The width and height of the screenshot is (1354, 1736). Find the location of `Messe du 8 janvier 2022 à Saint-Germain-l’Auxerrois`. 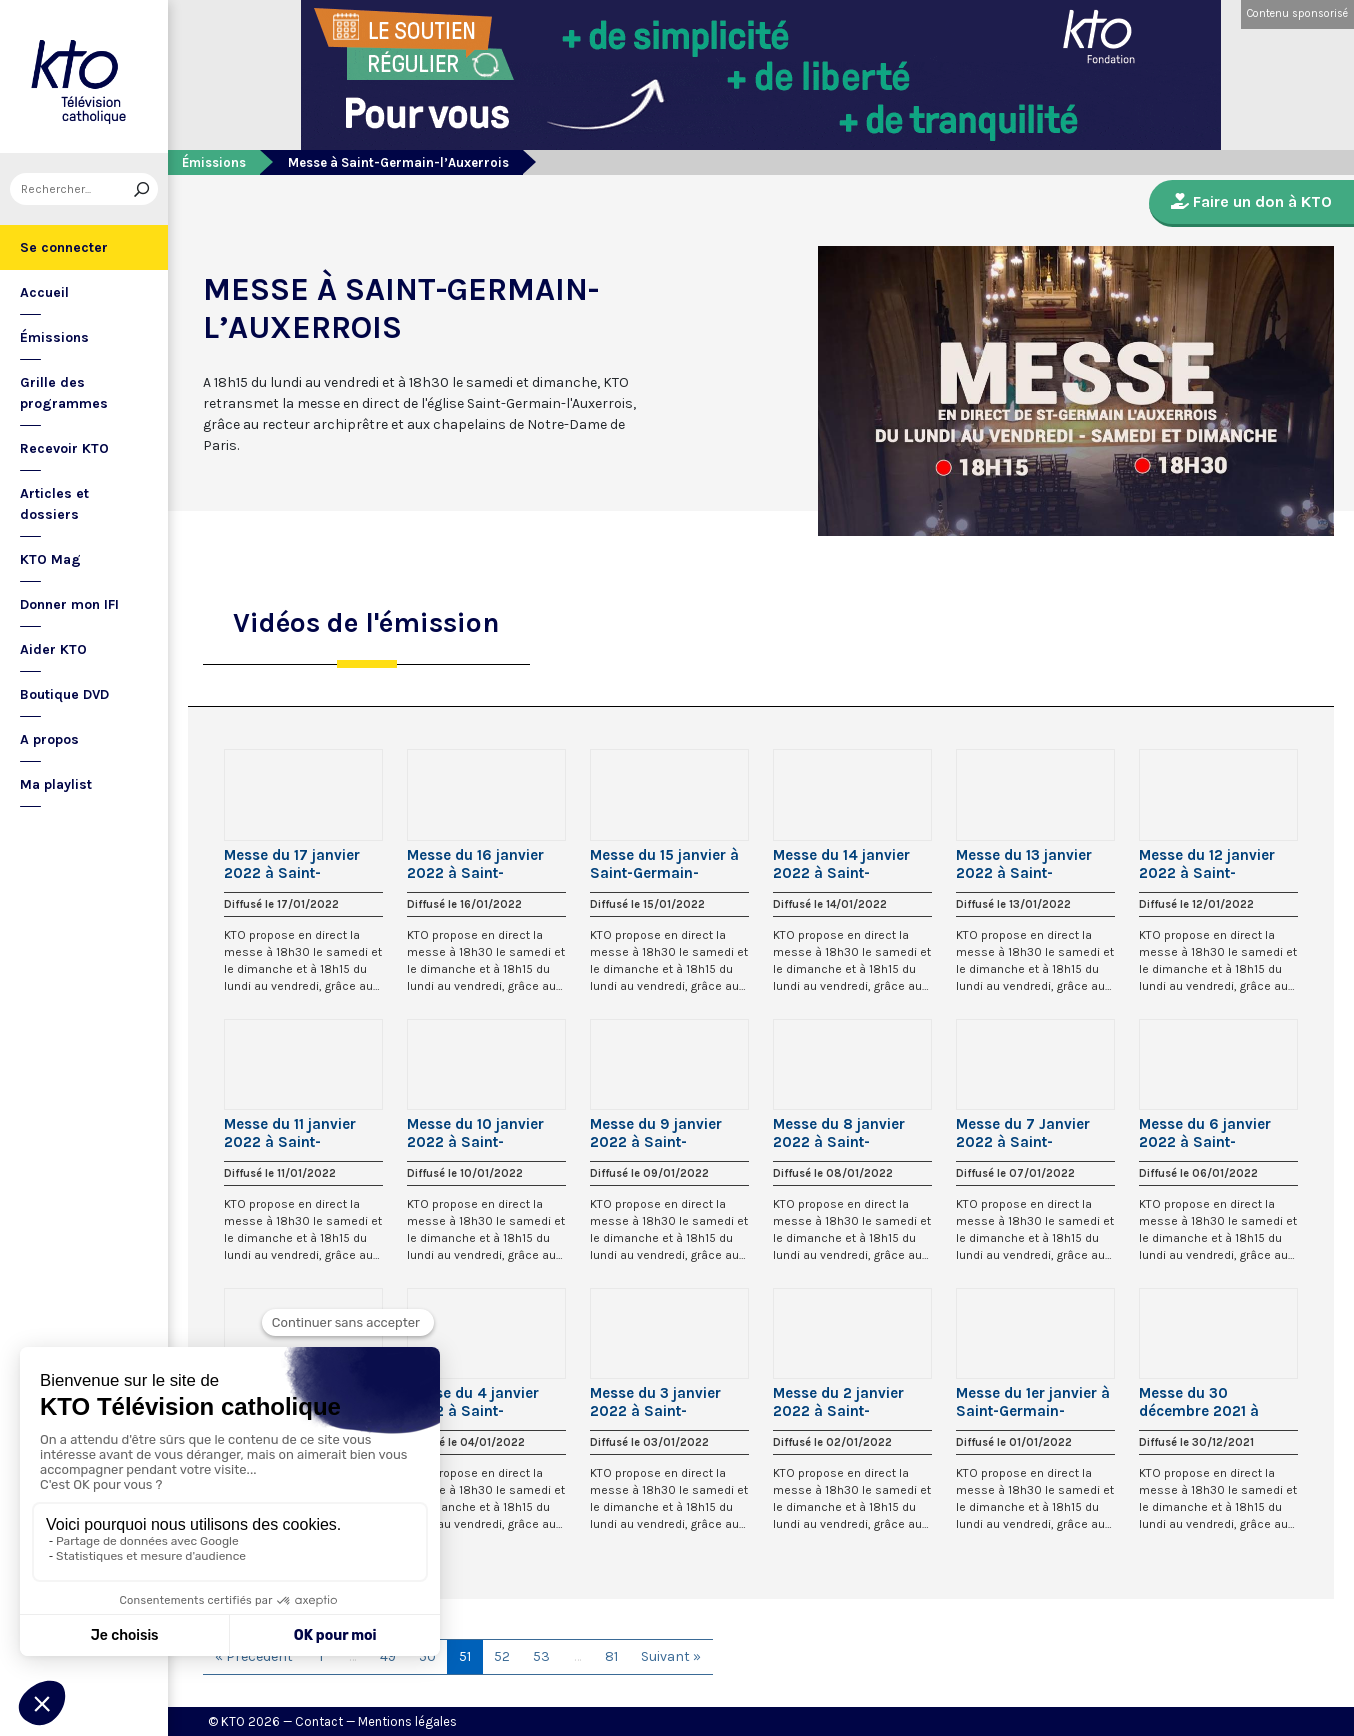

Messe du 8 janvier 2022 à Saint-Germain-l’Auxerrois is located at coordinates (843, 1133).